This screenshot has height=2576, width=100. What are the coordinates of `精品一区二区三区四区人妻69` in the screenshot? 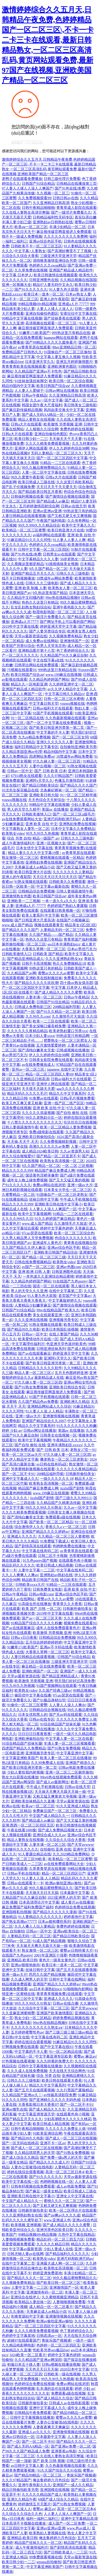 It's located at (49, 1074).